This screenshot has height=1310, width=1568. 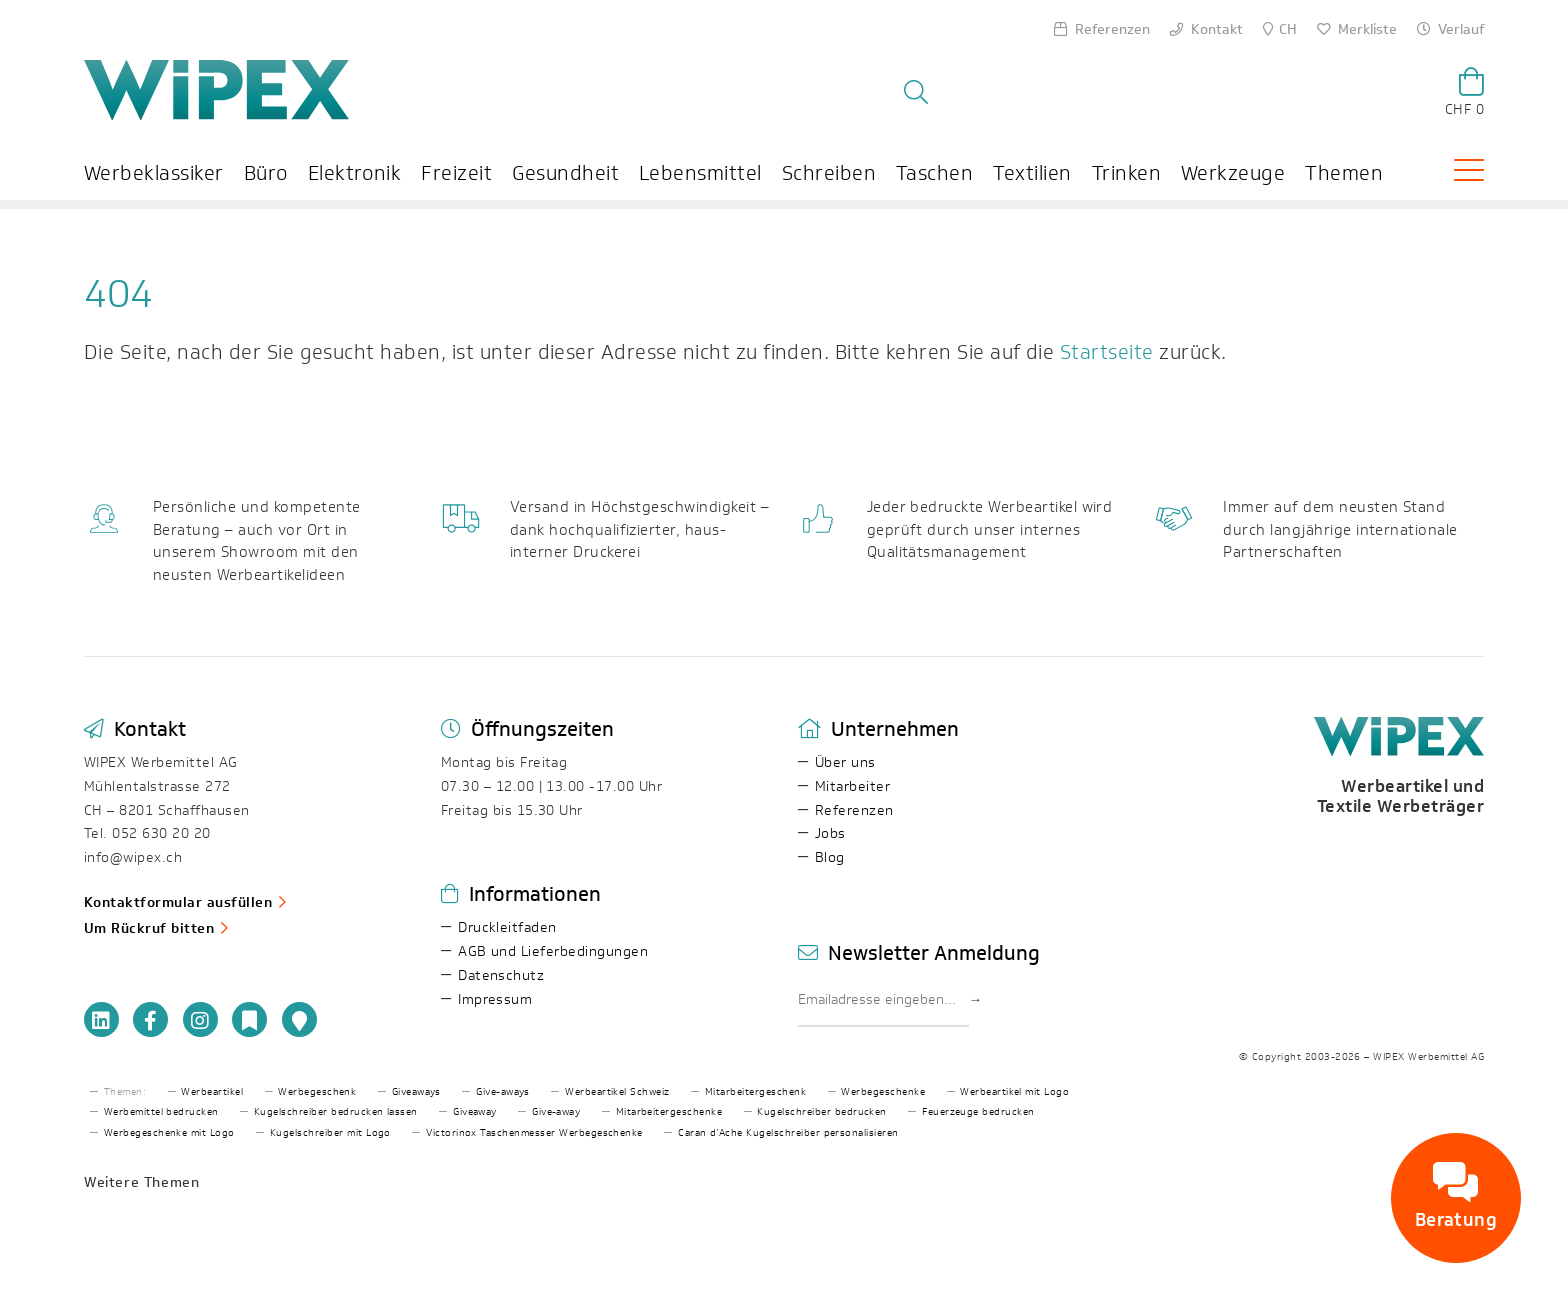 I want to click on Impressum, so click(x=495, y=999).